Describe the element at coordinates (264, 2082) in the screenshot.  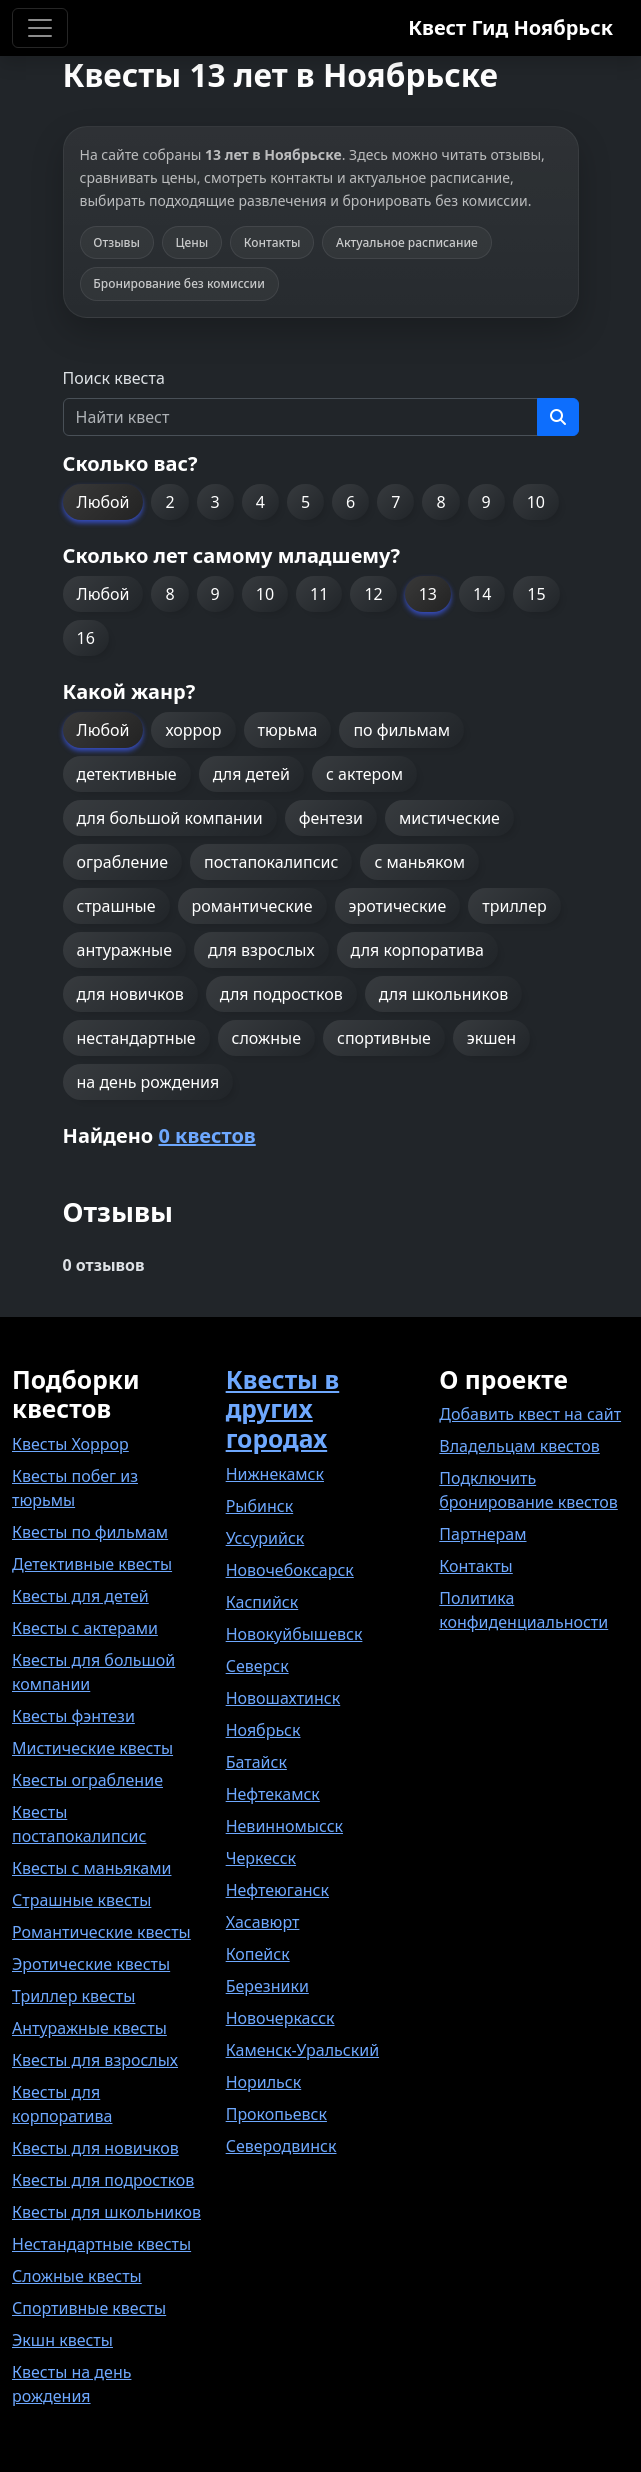
I see `Норильск` at that location.